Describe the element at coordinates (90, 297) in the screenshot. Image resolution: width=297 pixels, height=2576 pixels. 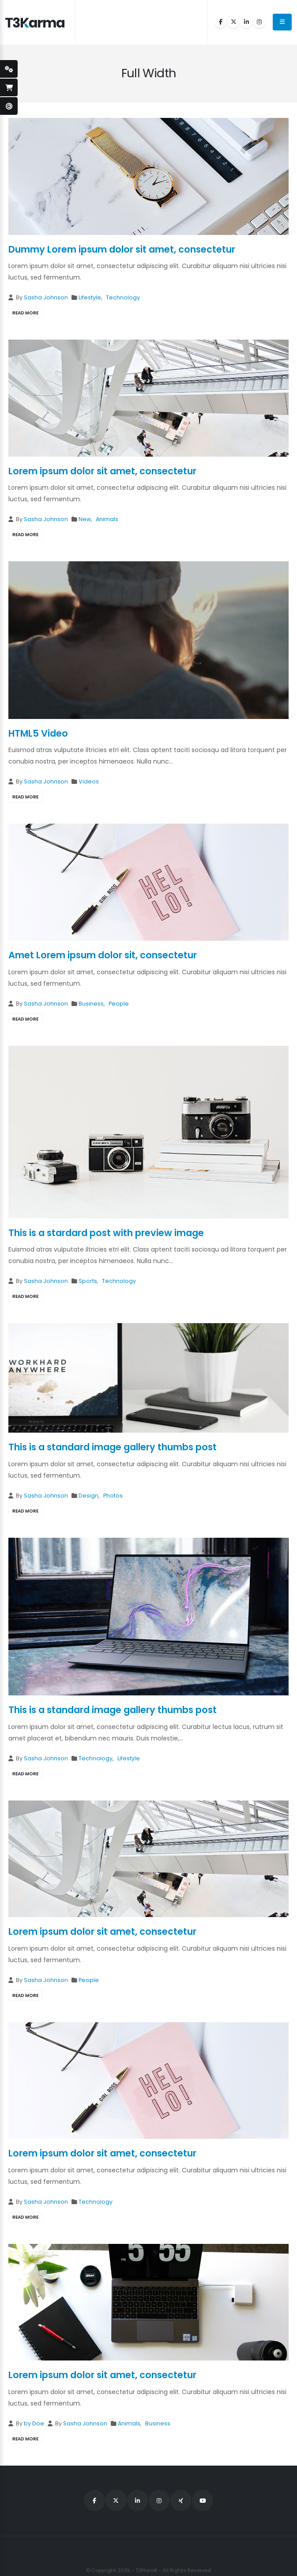
I see `Lifestyle` at that location.